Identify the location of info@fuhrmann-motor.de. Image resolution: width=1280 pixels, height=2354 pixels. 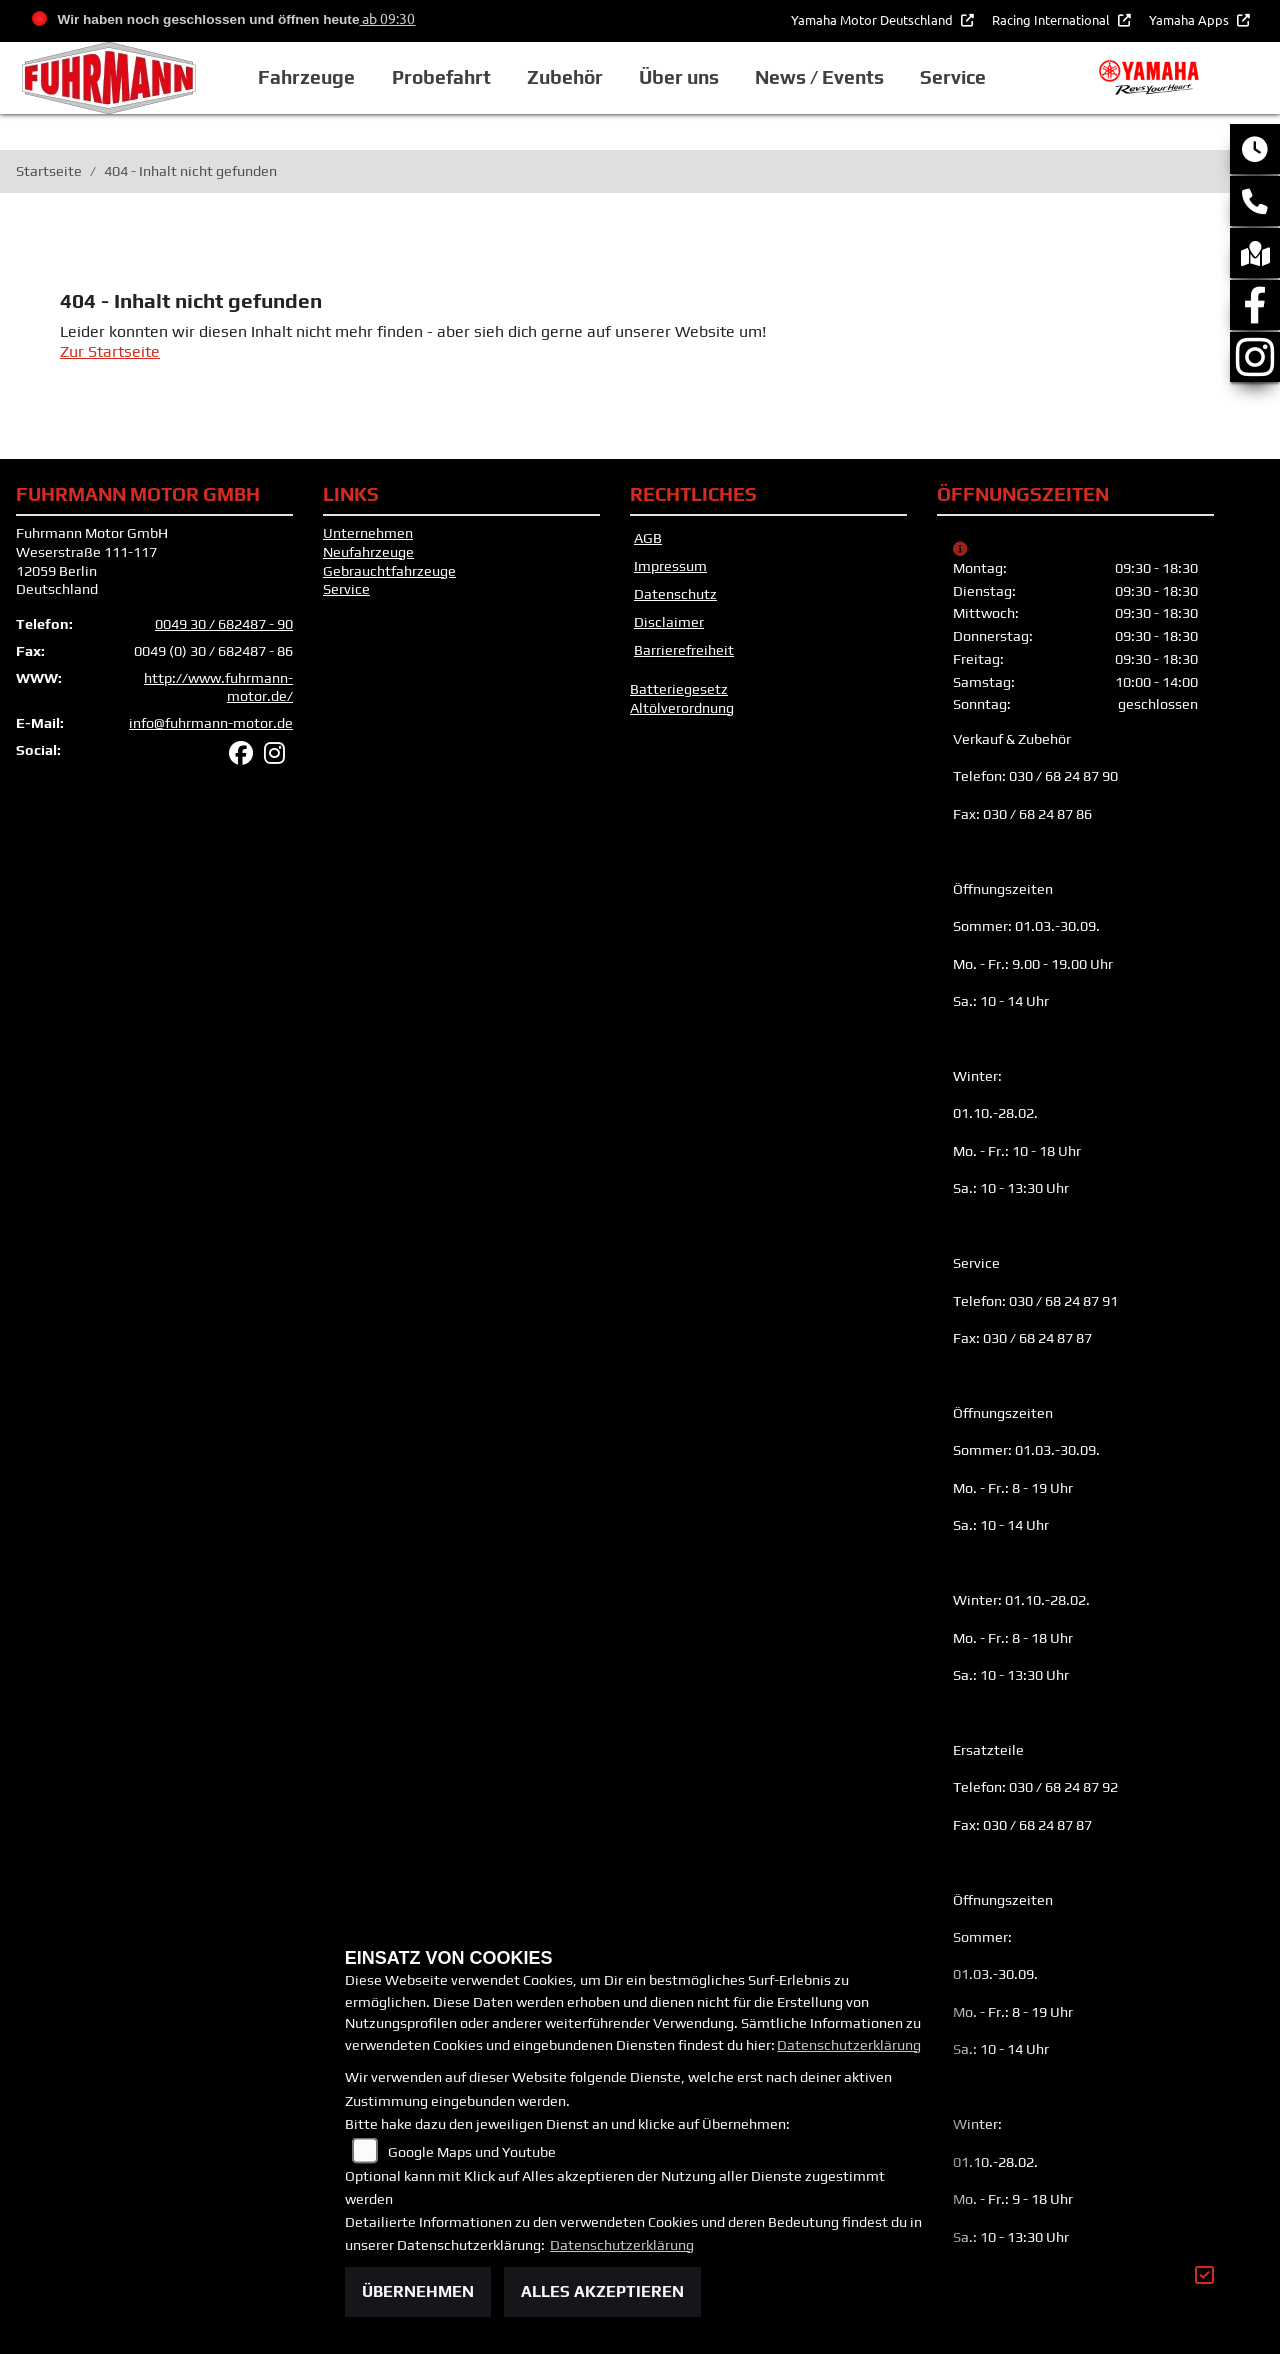
(211, 723).